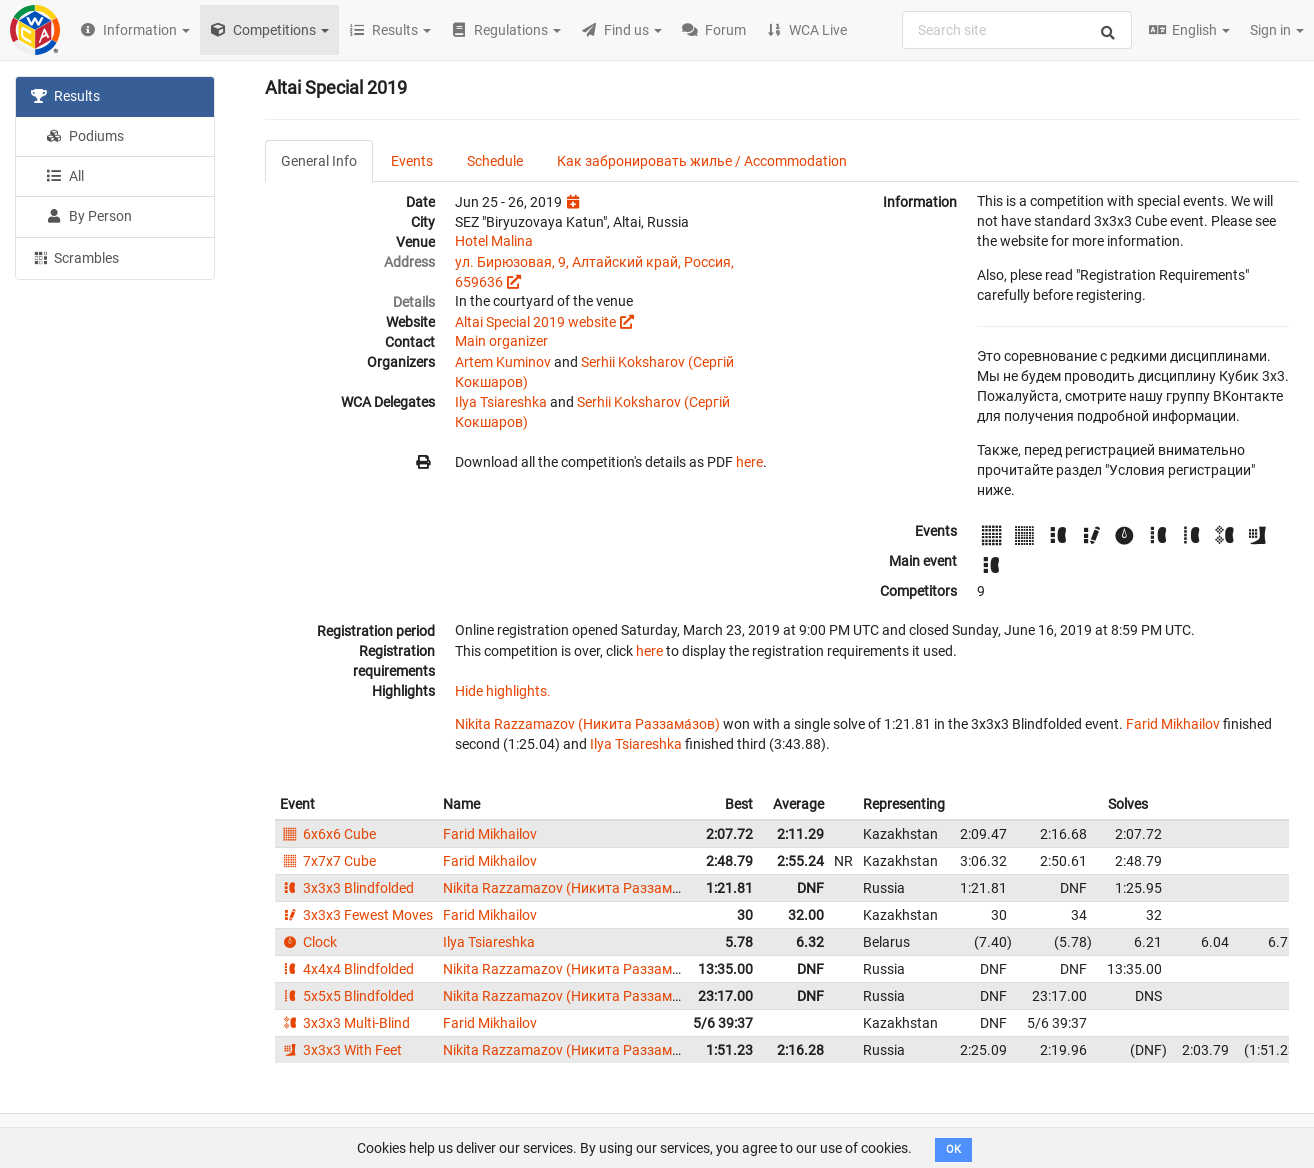  What do you see at coordinates (1277, 30) in the screenshot?
I see `Sign in` at bounding box center [1277, 30].